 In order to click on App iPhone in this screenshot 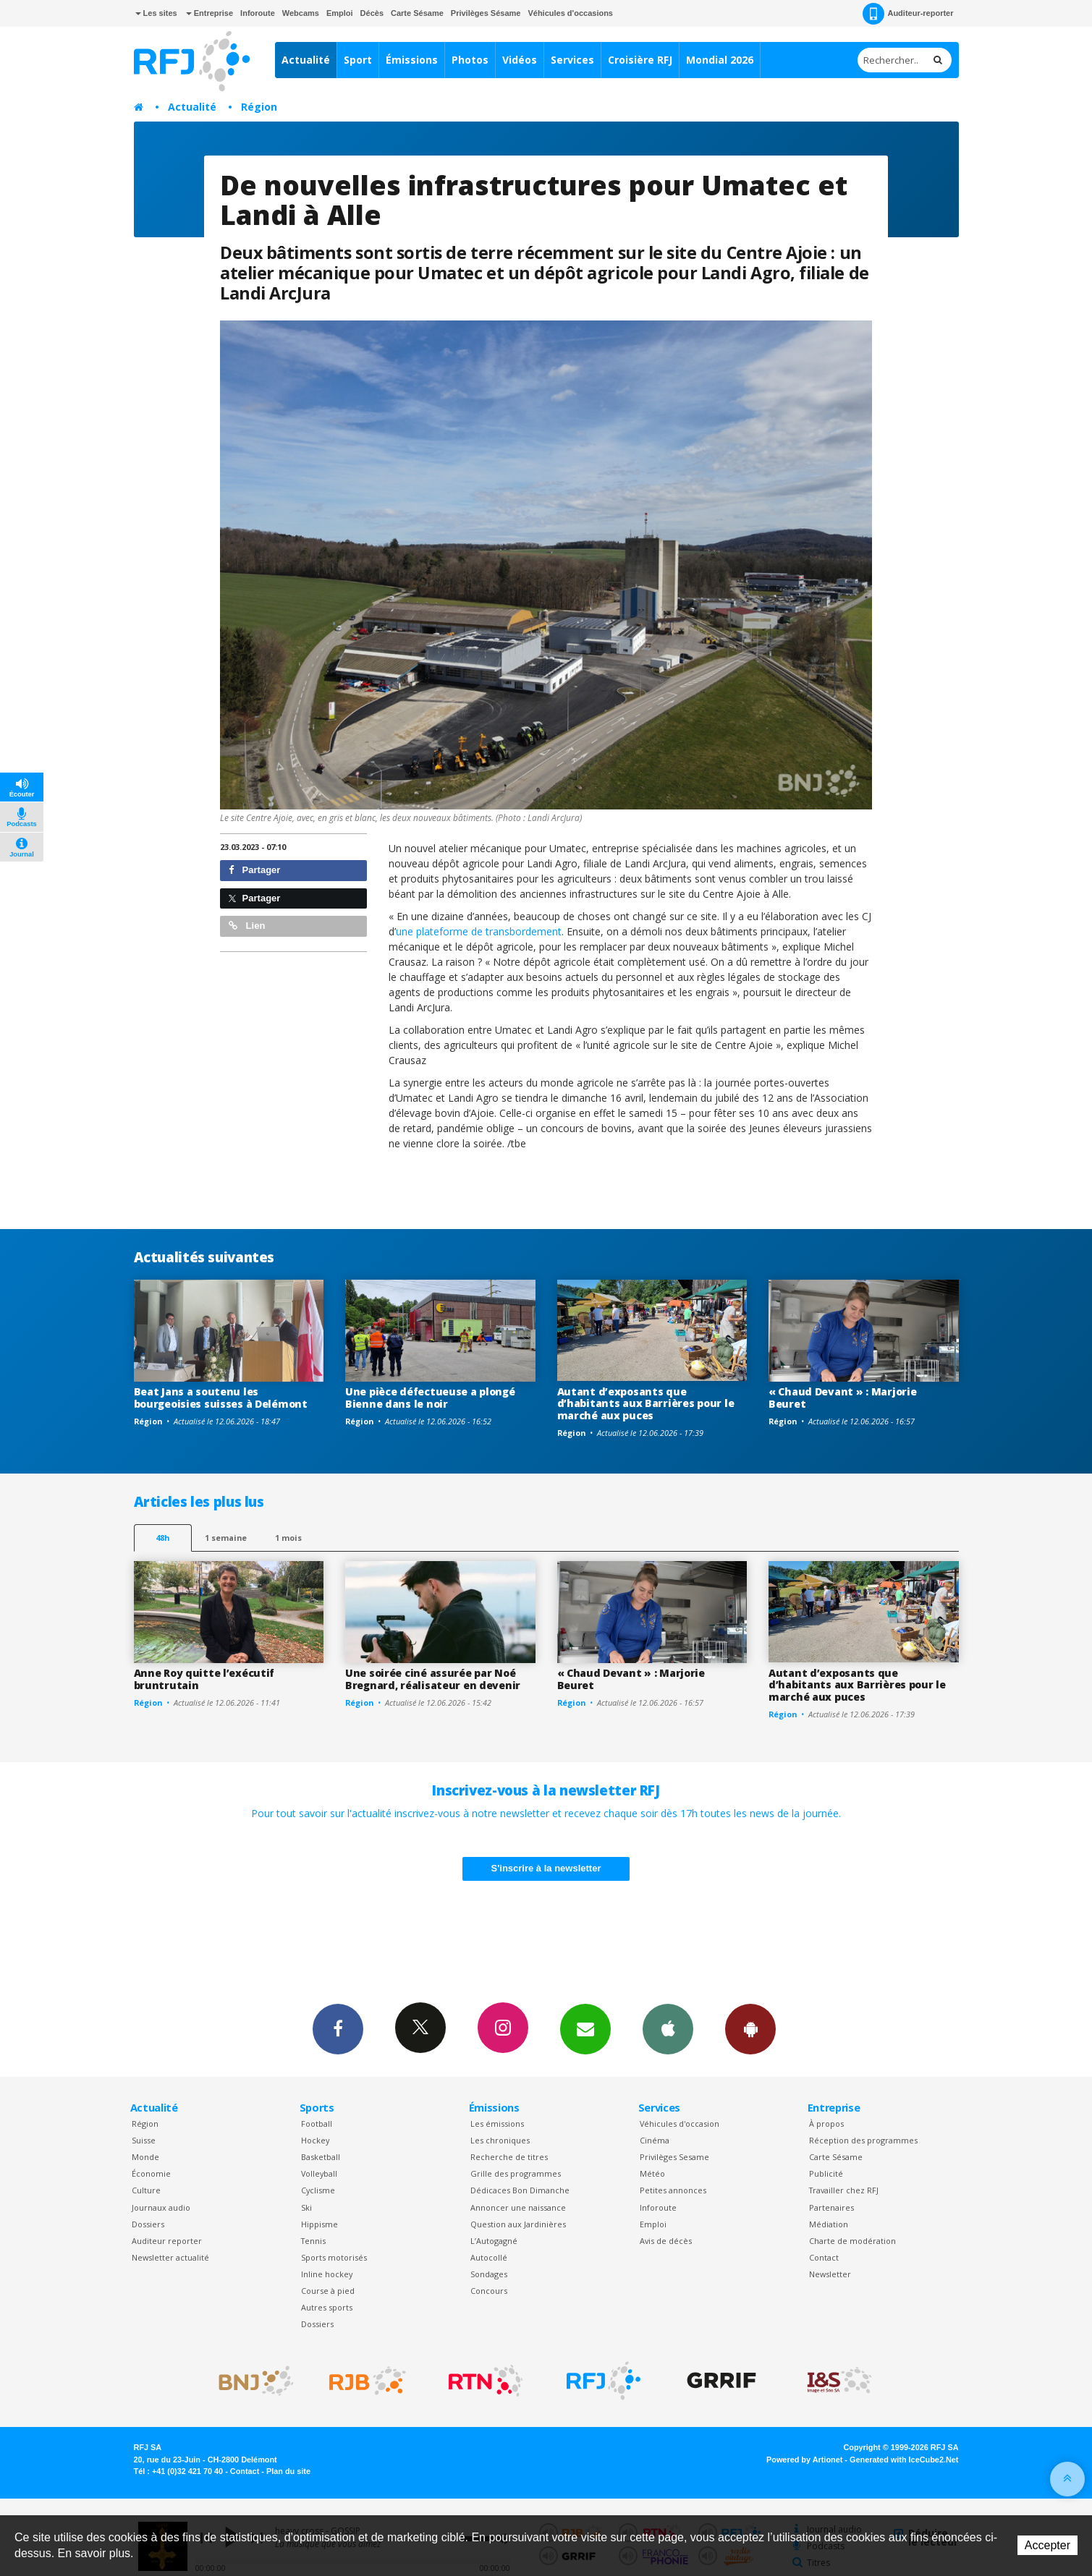, I will do `click(668, 2028)`.